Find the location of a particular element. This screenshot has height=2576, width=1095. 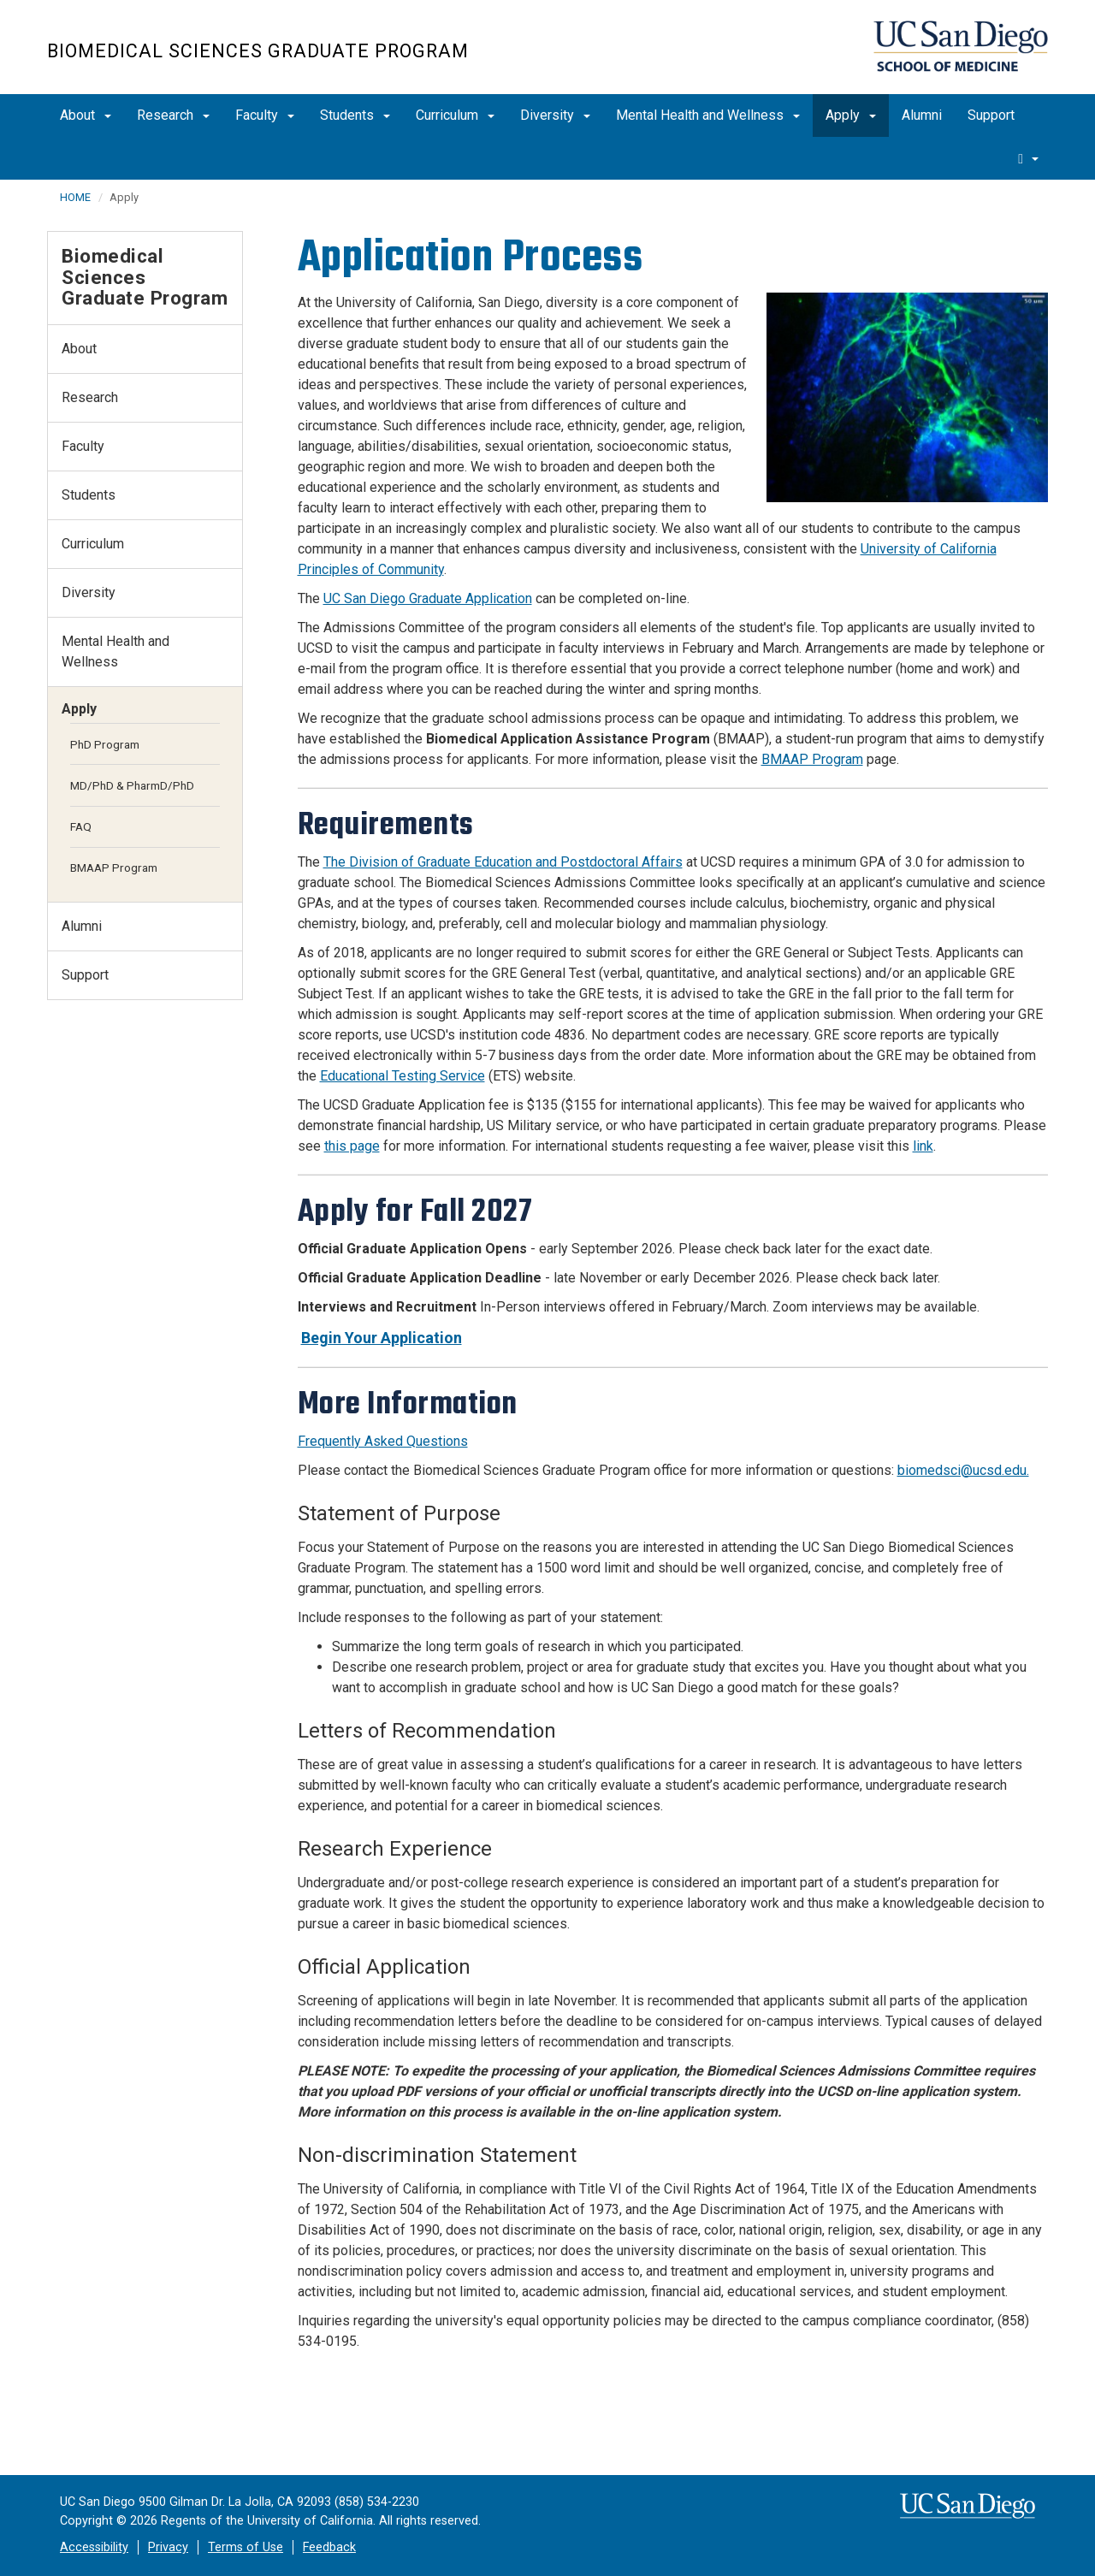

Curriculum is located at coordinates (455, 115).